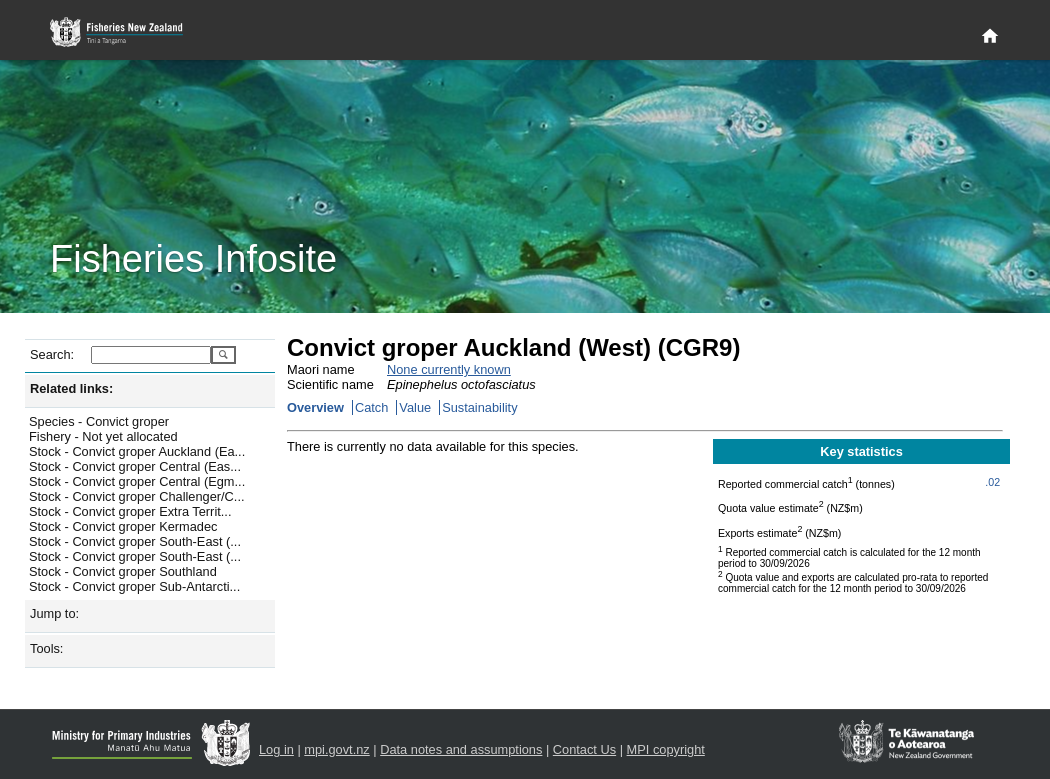 Image resolution: width=1050 pixels, height=779 pixels. I want to click on Related links:, so click(71, 388).